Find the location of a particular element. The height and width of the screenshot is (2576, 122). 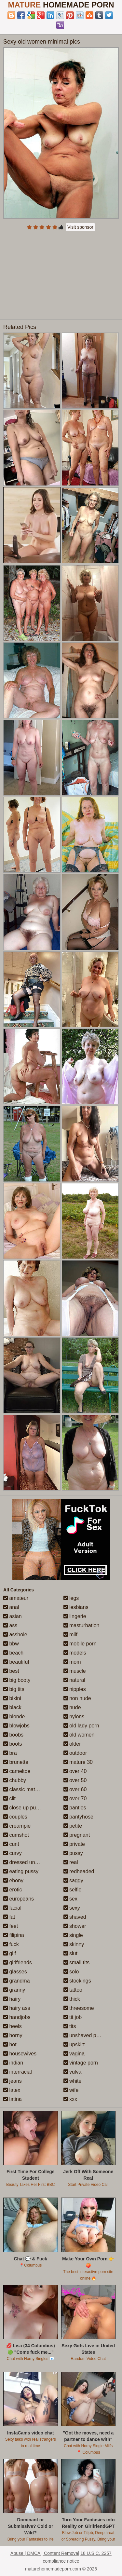

older is located at coordinates (72, 1744).